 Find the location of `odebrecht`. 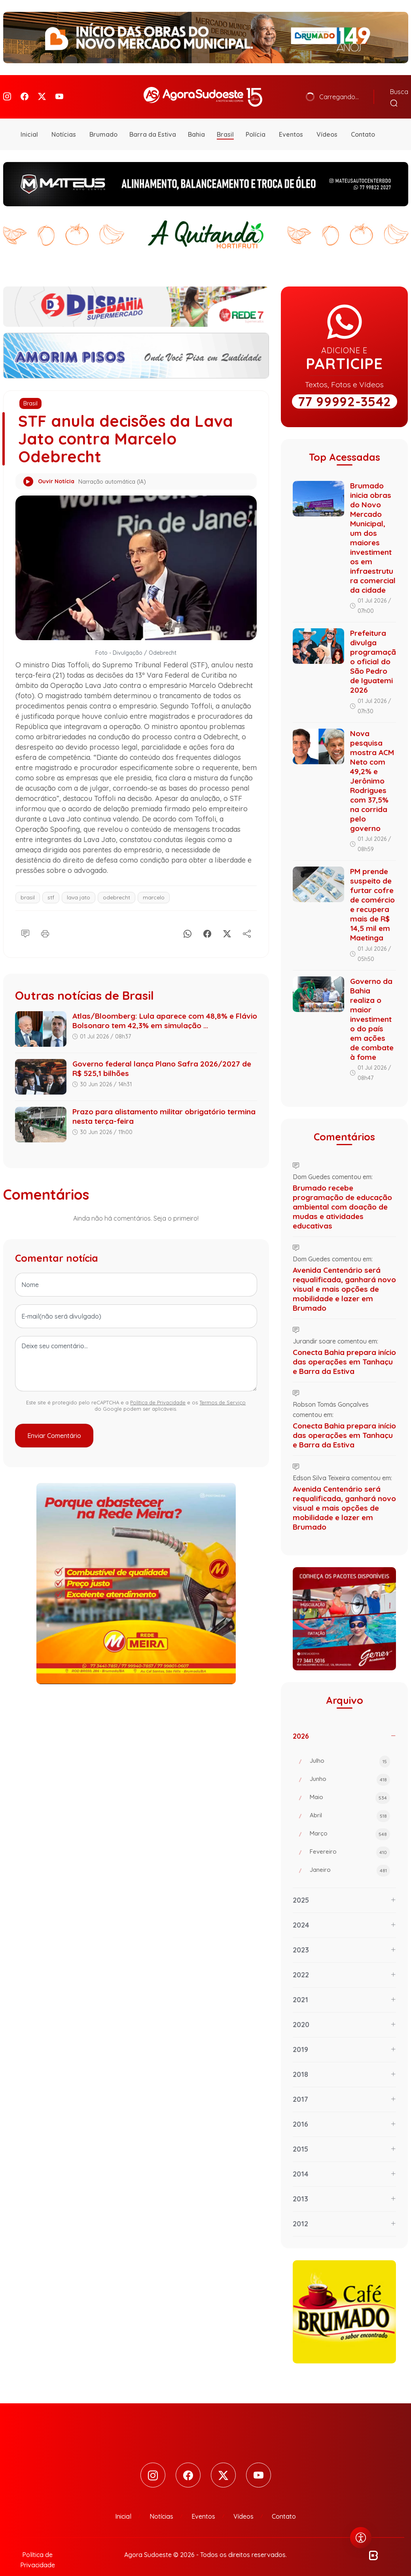

odebrecht is located at coordinates (116, 885).